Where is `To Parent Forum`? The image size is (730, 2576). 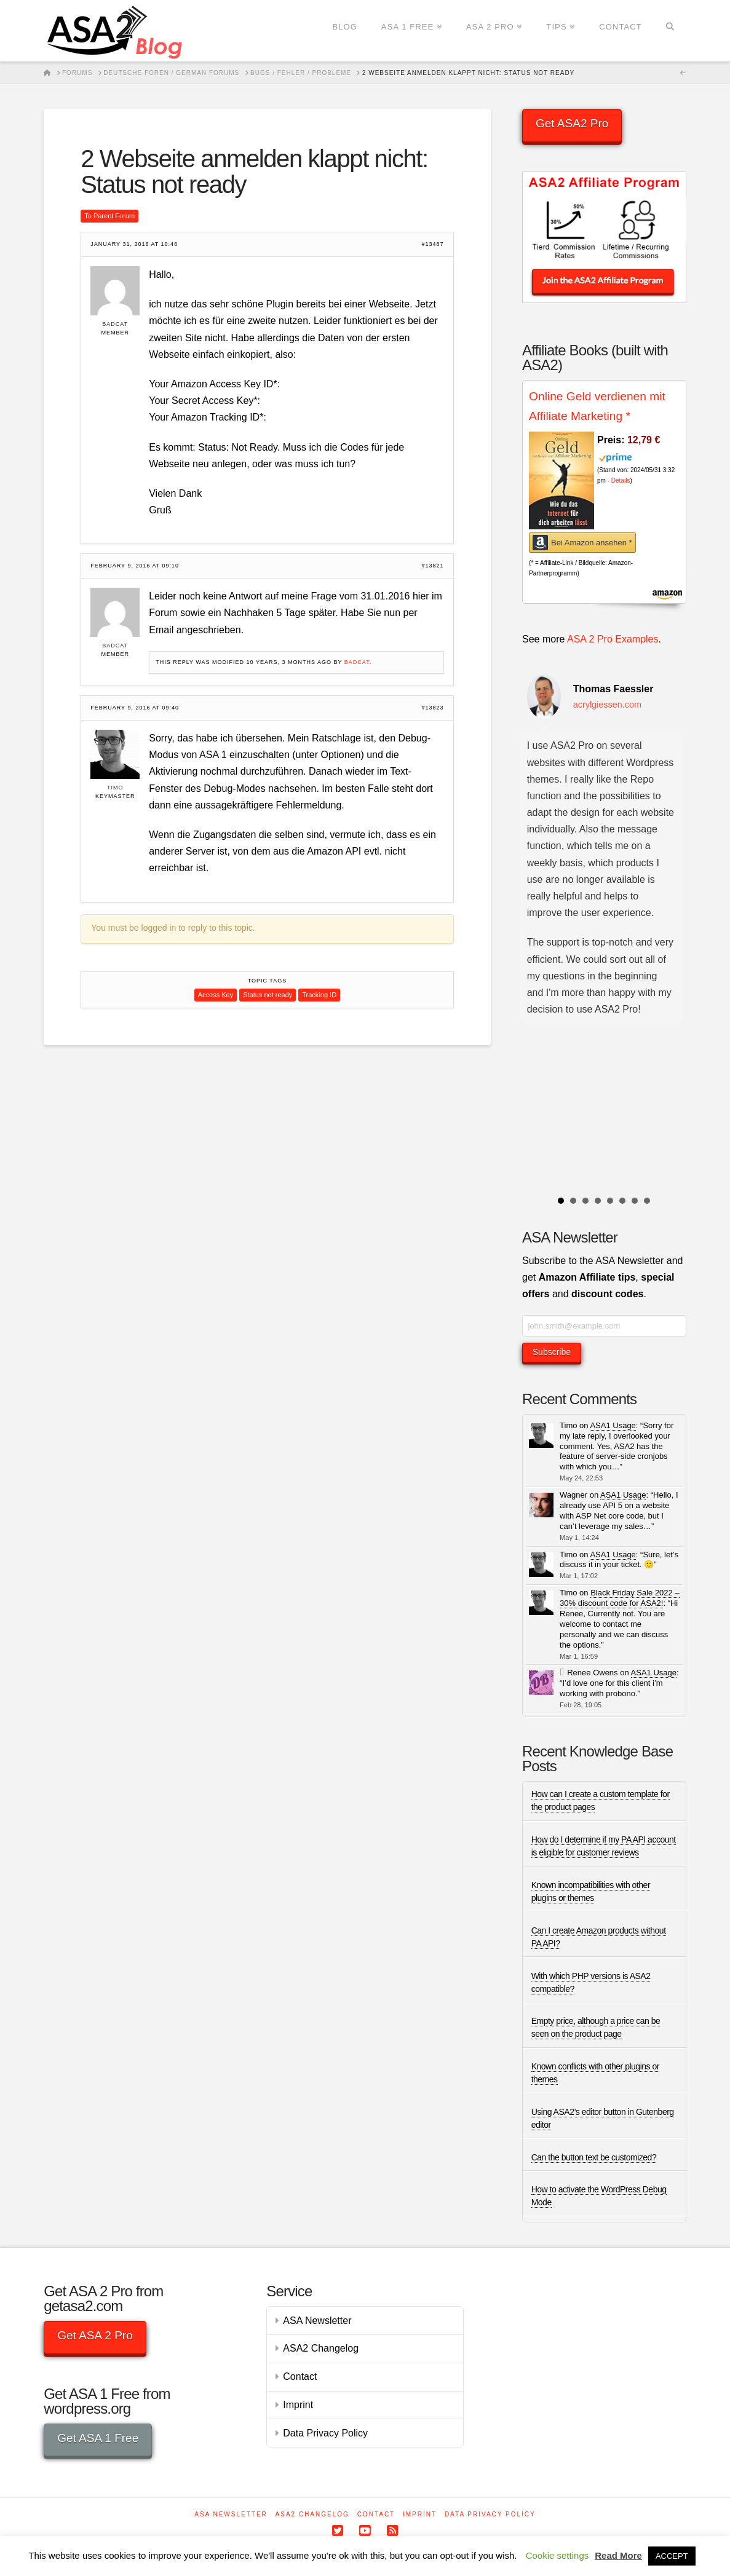
To Parent Forum is located at coordinates (109, 215).